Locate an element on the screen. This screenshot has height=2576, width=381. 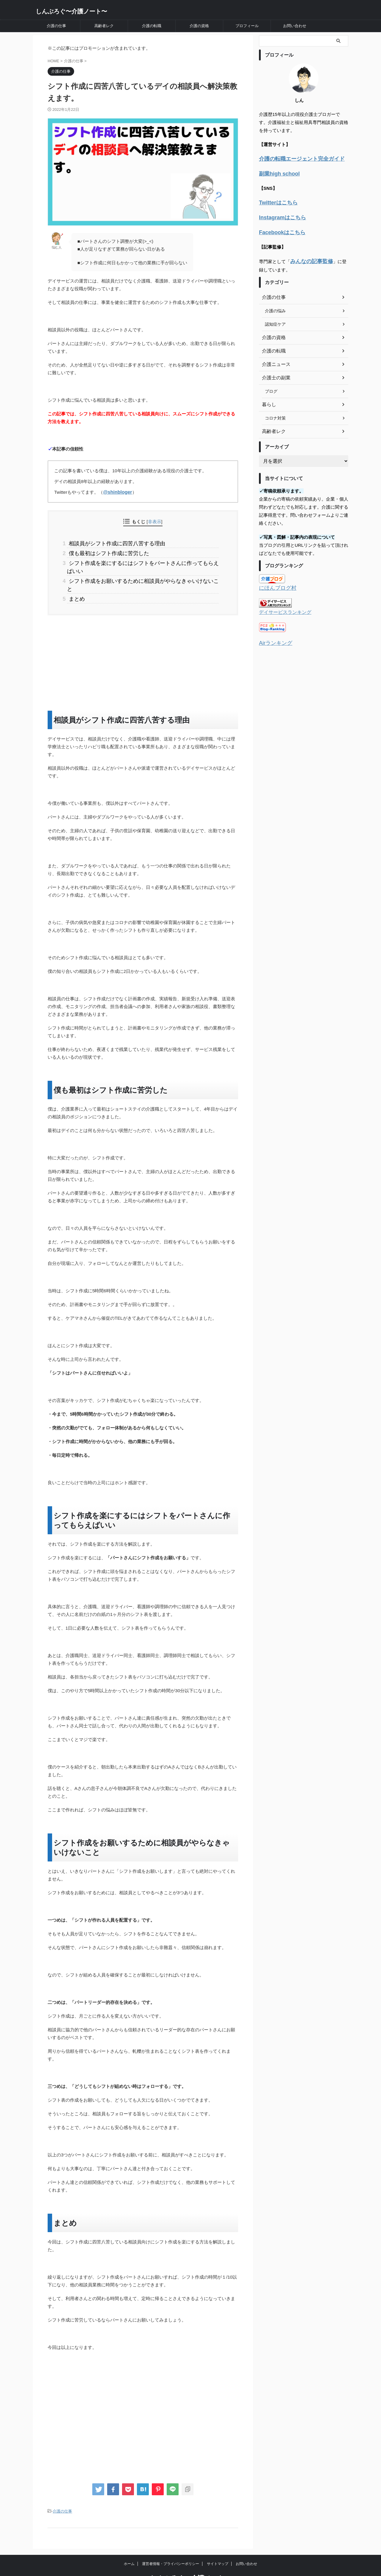
運営者情報・プライバシーポリシー is located at coordinates (170, 2542).